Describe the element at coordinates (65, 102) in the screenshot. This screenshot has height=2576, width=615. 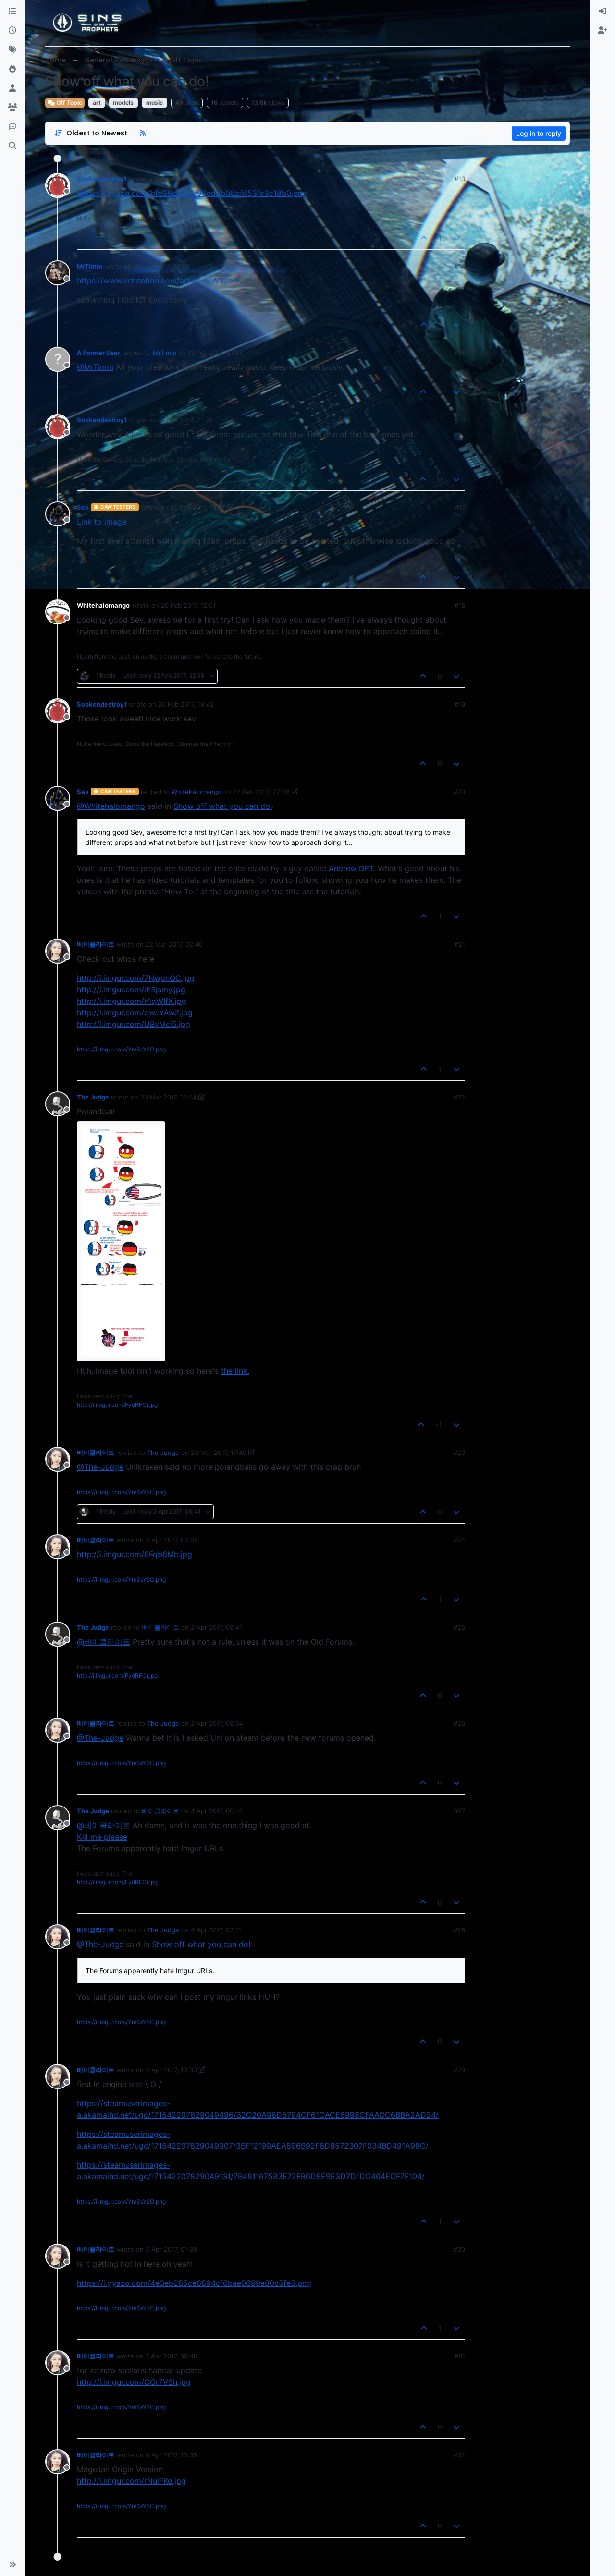
I see `Off Topic` at that location.